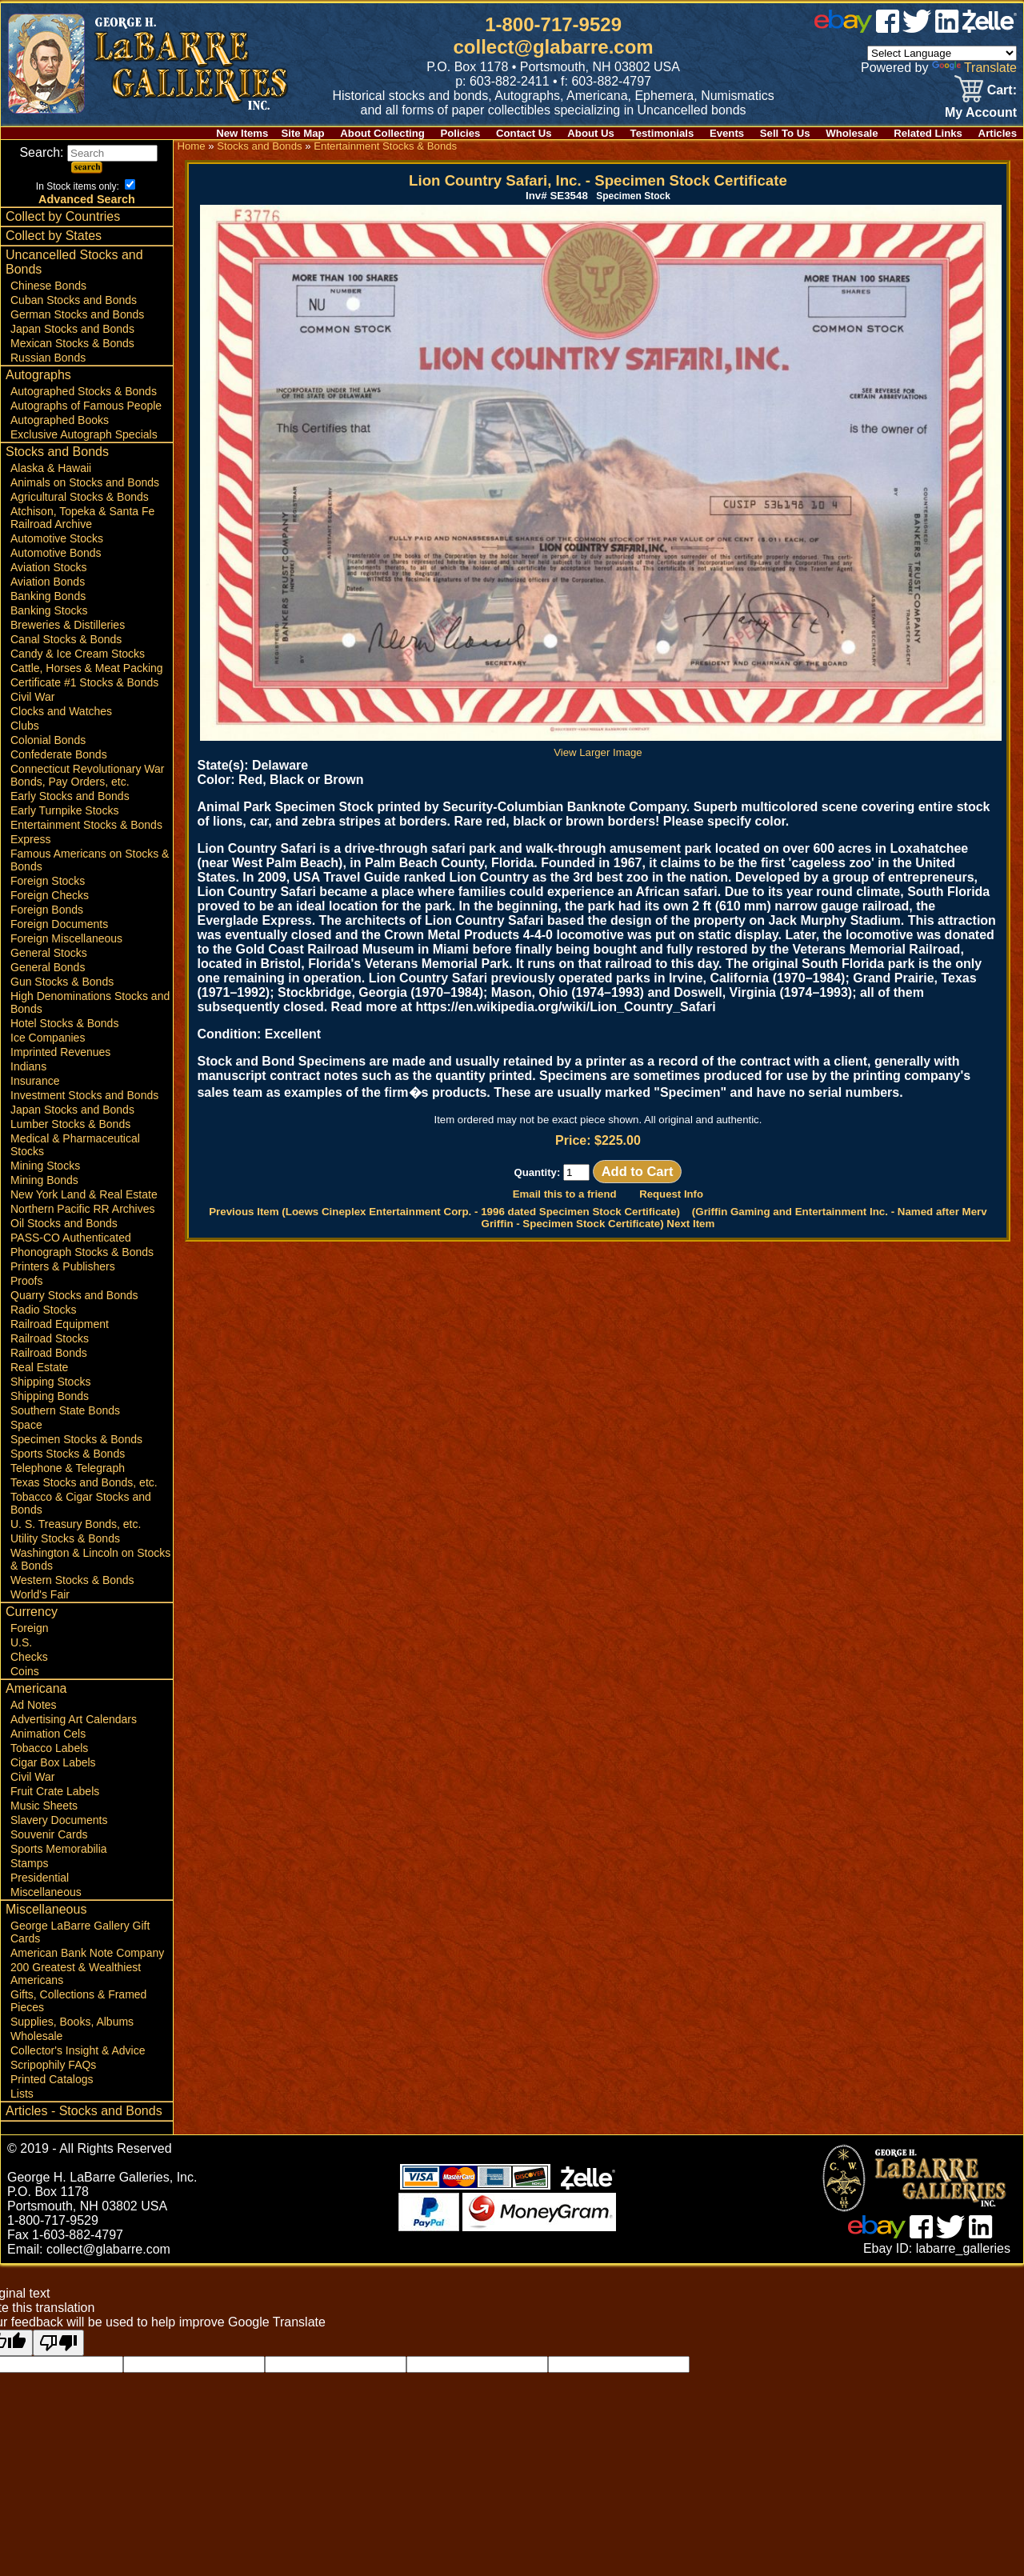 The height and width of the screenshot is (2576, 1024). I want to click on Banking Stocks, so click(49, 610).